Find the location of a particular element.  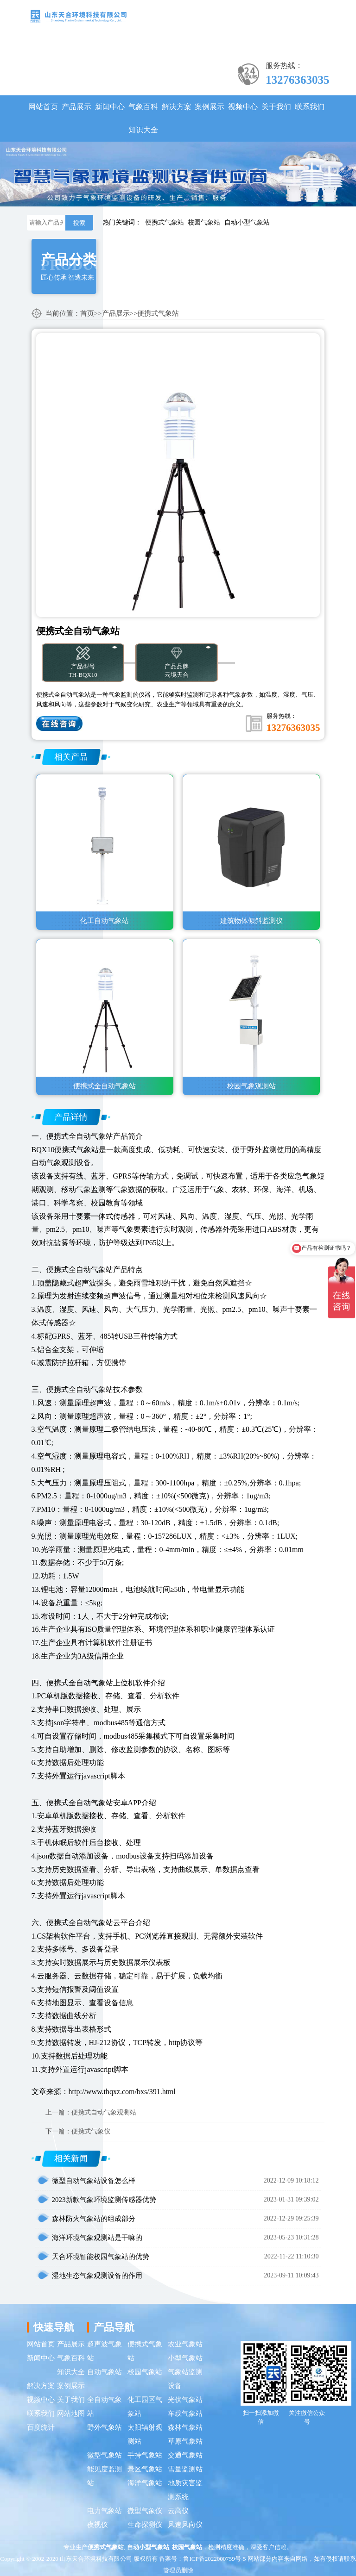

海洋气象站 is located at coordinates (144, 2483).